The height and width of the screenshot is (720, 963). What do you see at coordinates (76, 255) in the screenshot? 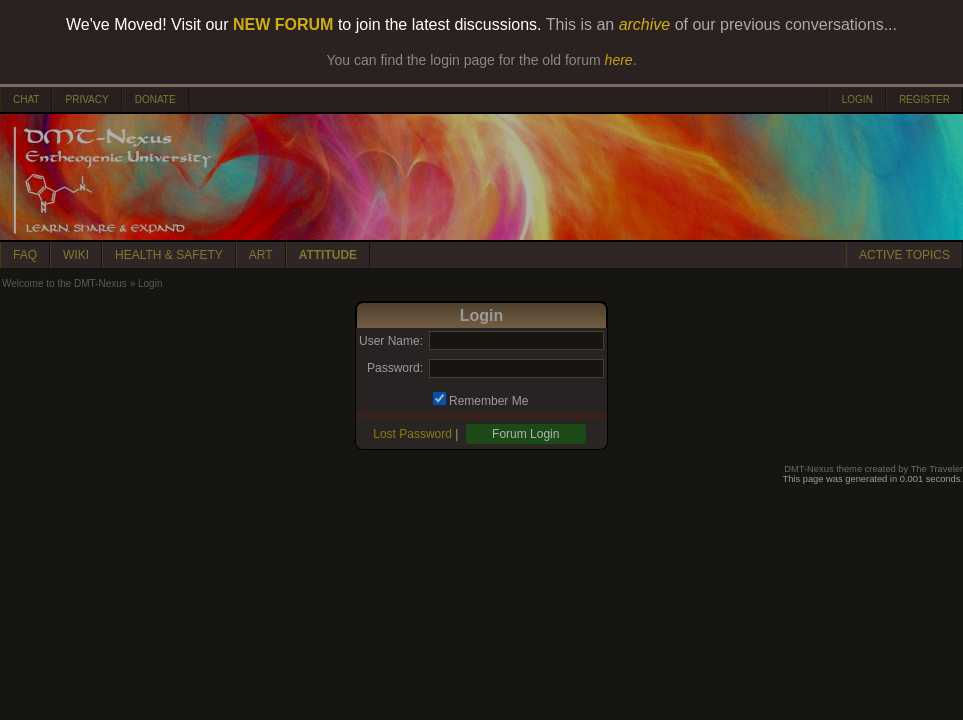
I see `WIKI` at bounding box center [76, 255].